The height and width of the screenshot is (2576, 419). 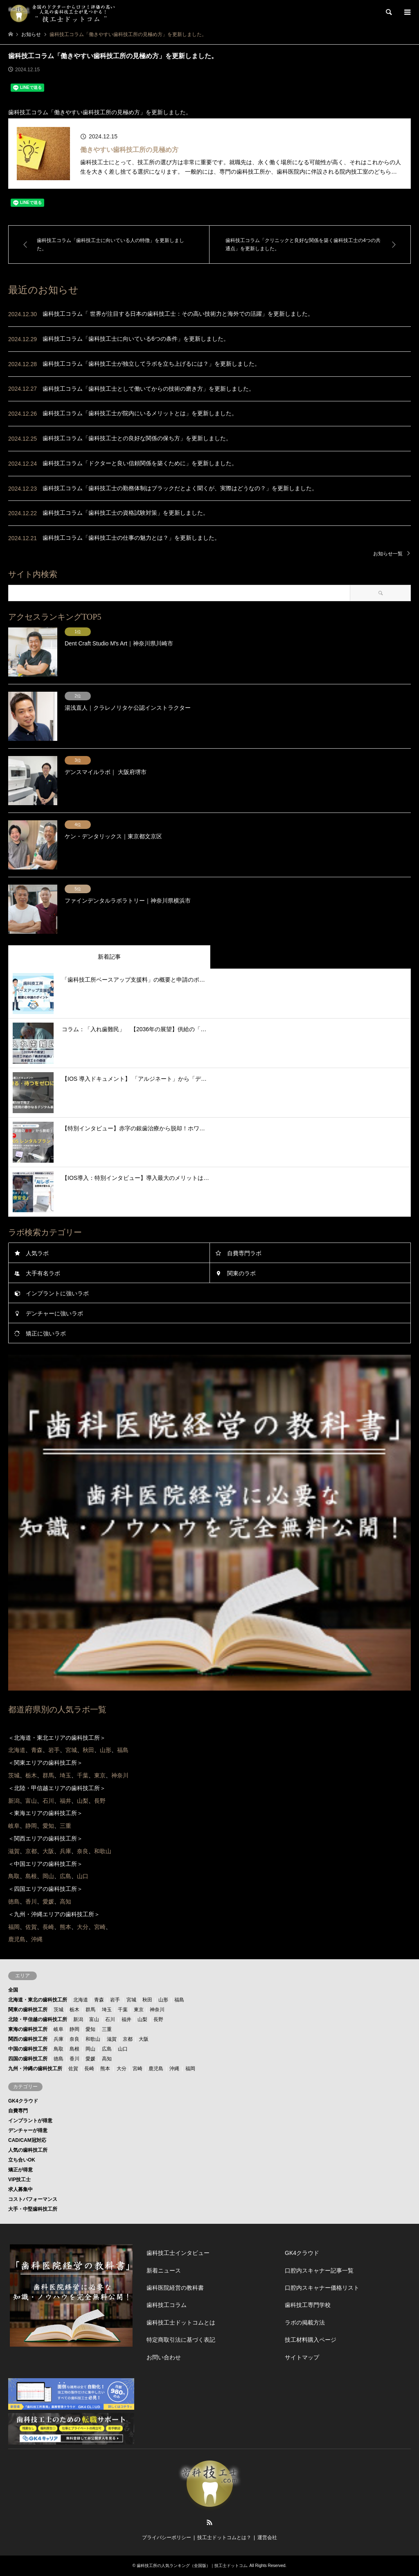 I want to click on 山口, so click(x=123, y=2049).